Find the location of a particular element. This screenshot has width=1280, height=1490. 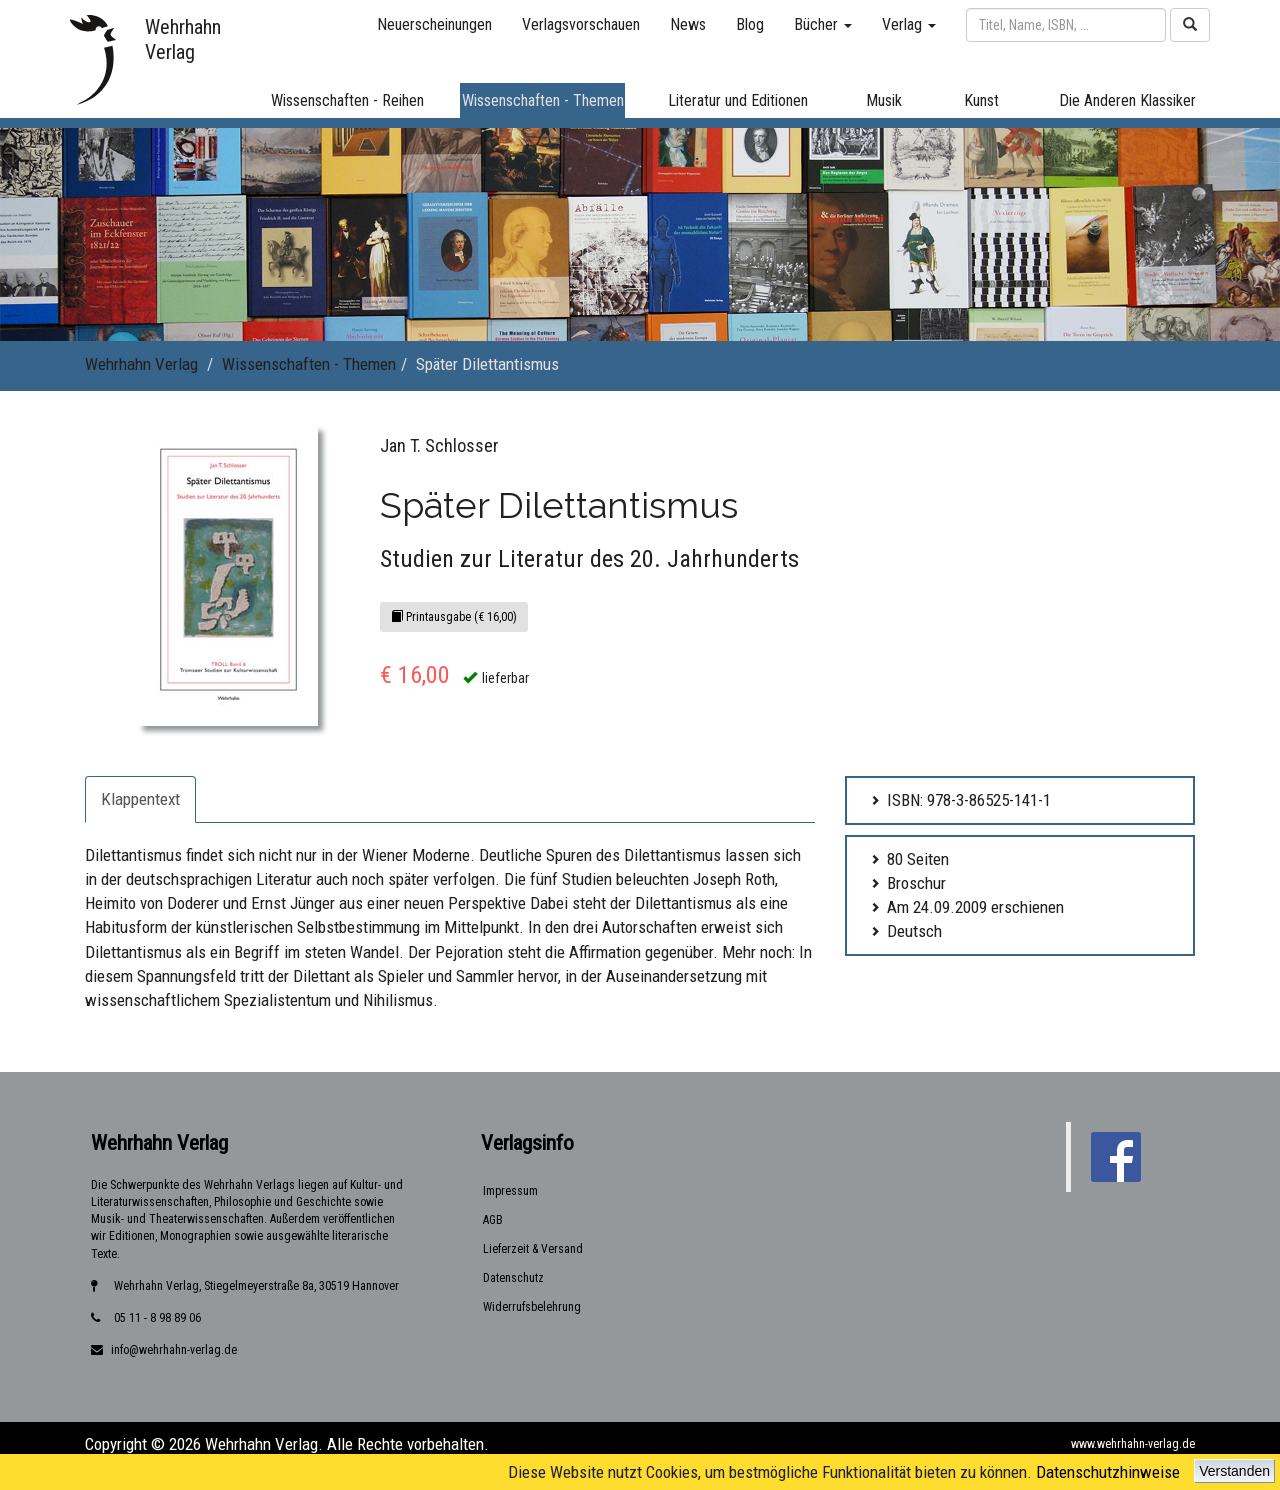

Datenschutzhinweise is located at coordinates (1108, 1472).